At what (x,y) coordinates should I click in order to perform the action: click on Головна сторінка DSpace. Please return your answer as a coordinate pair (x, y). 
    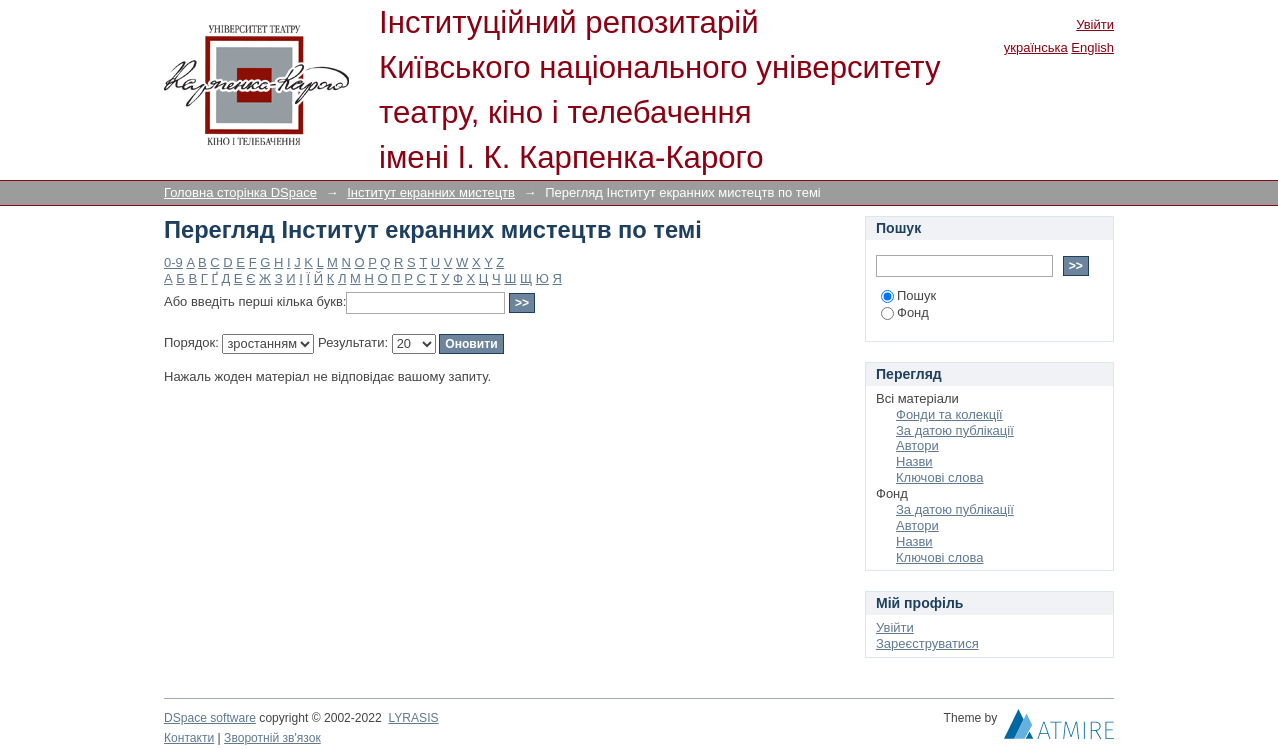
    Looking at the image, I should click on (240, 192).